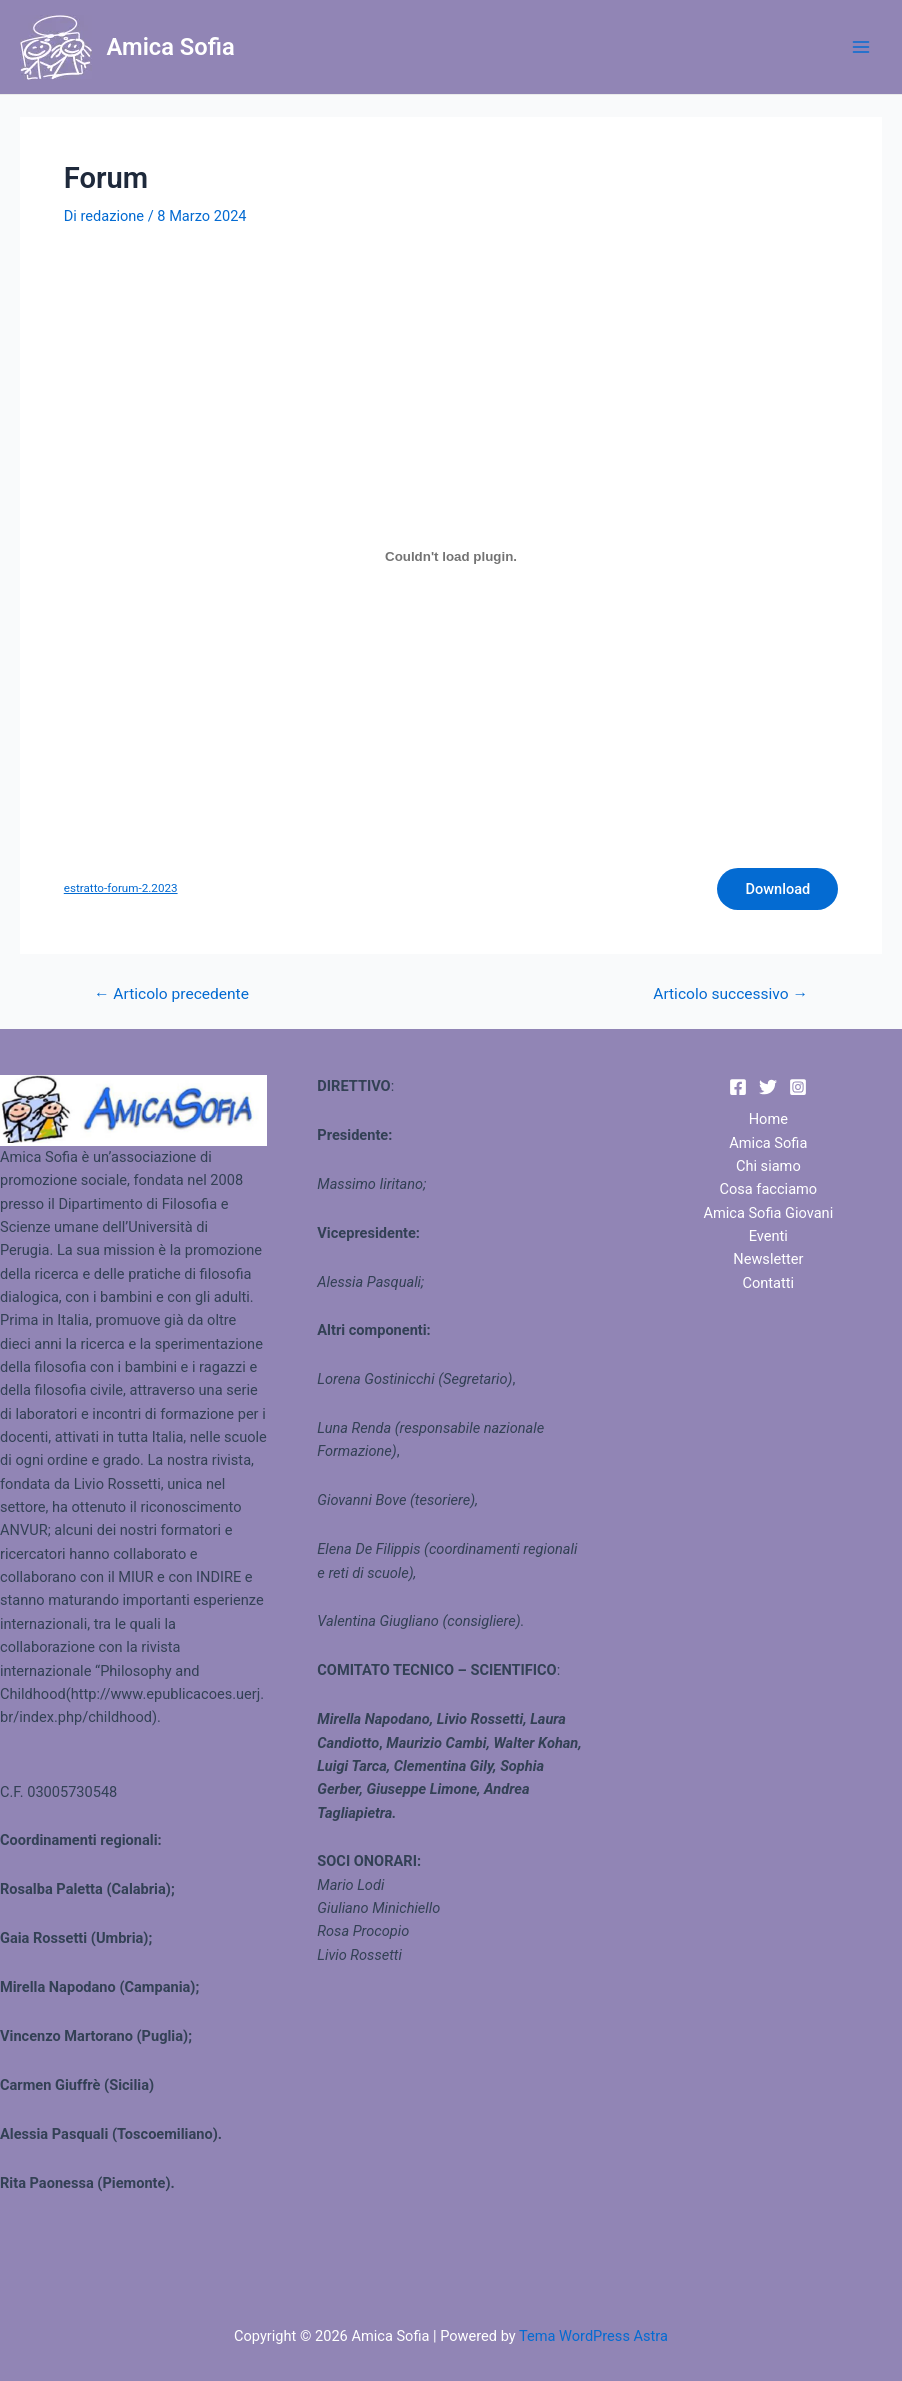 This screenshot has width=902, height=2381. Describe the element at coordinates (768, 1236) in the screenshot. I see `Eventi` at that location.